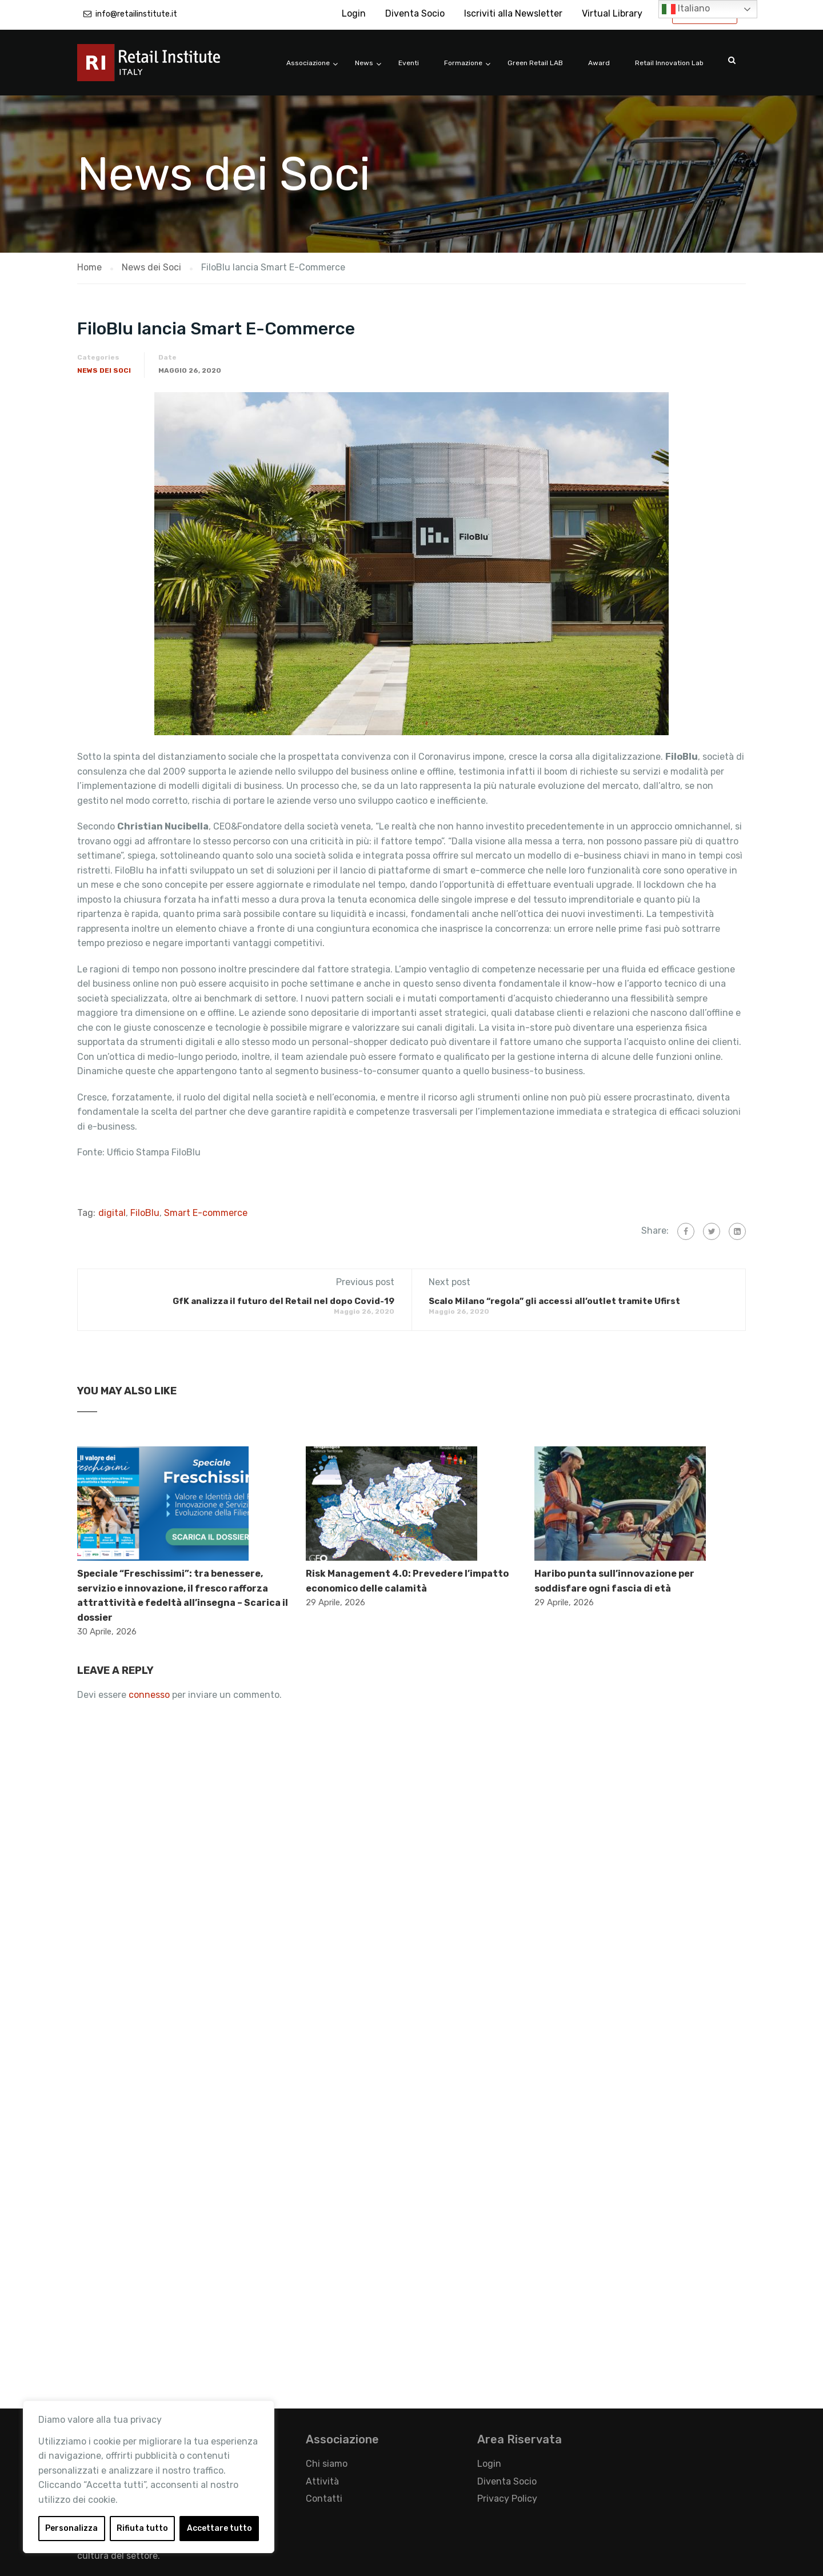  Describe the element at coordinates (513, 13) in the screenshot. I see `Iscriviti alla Newsletter` at that location.